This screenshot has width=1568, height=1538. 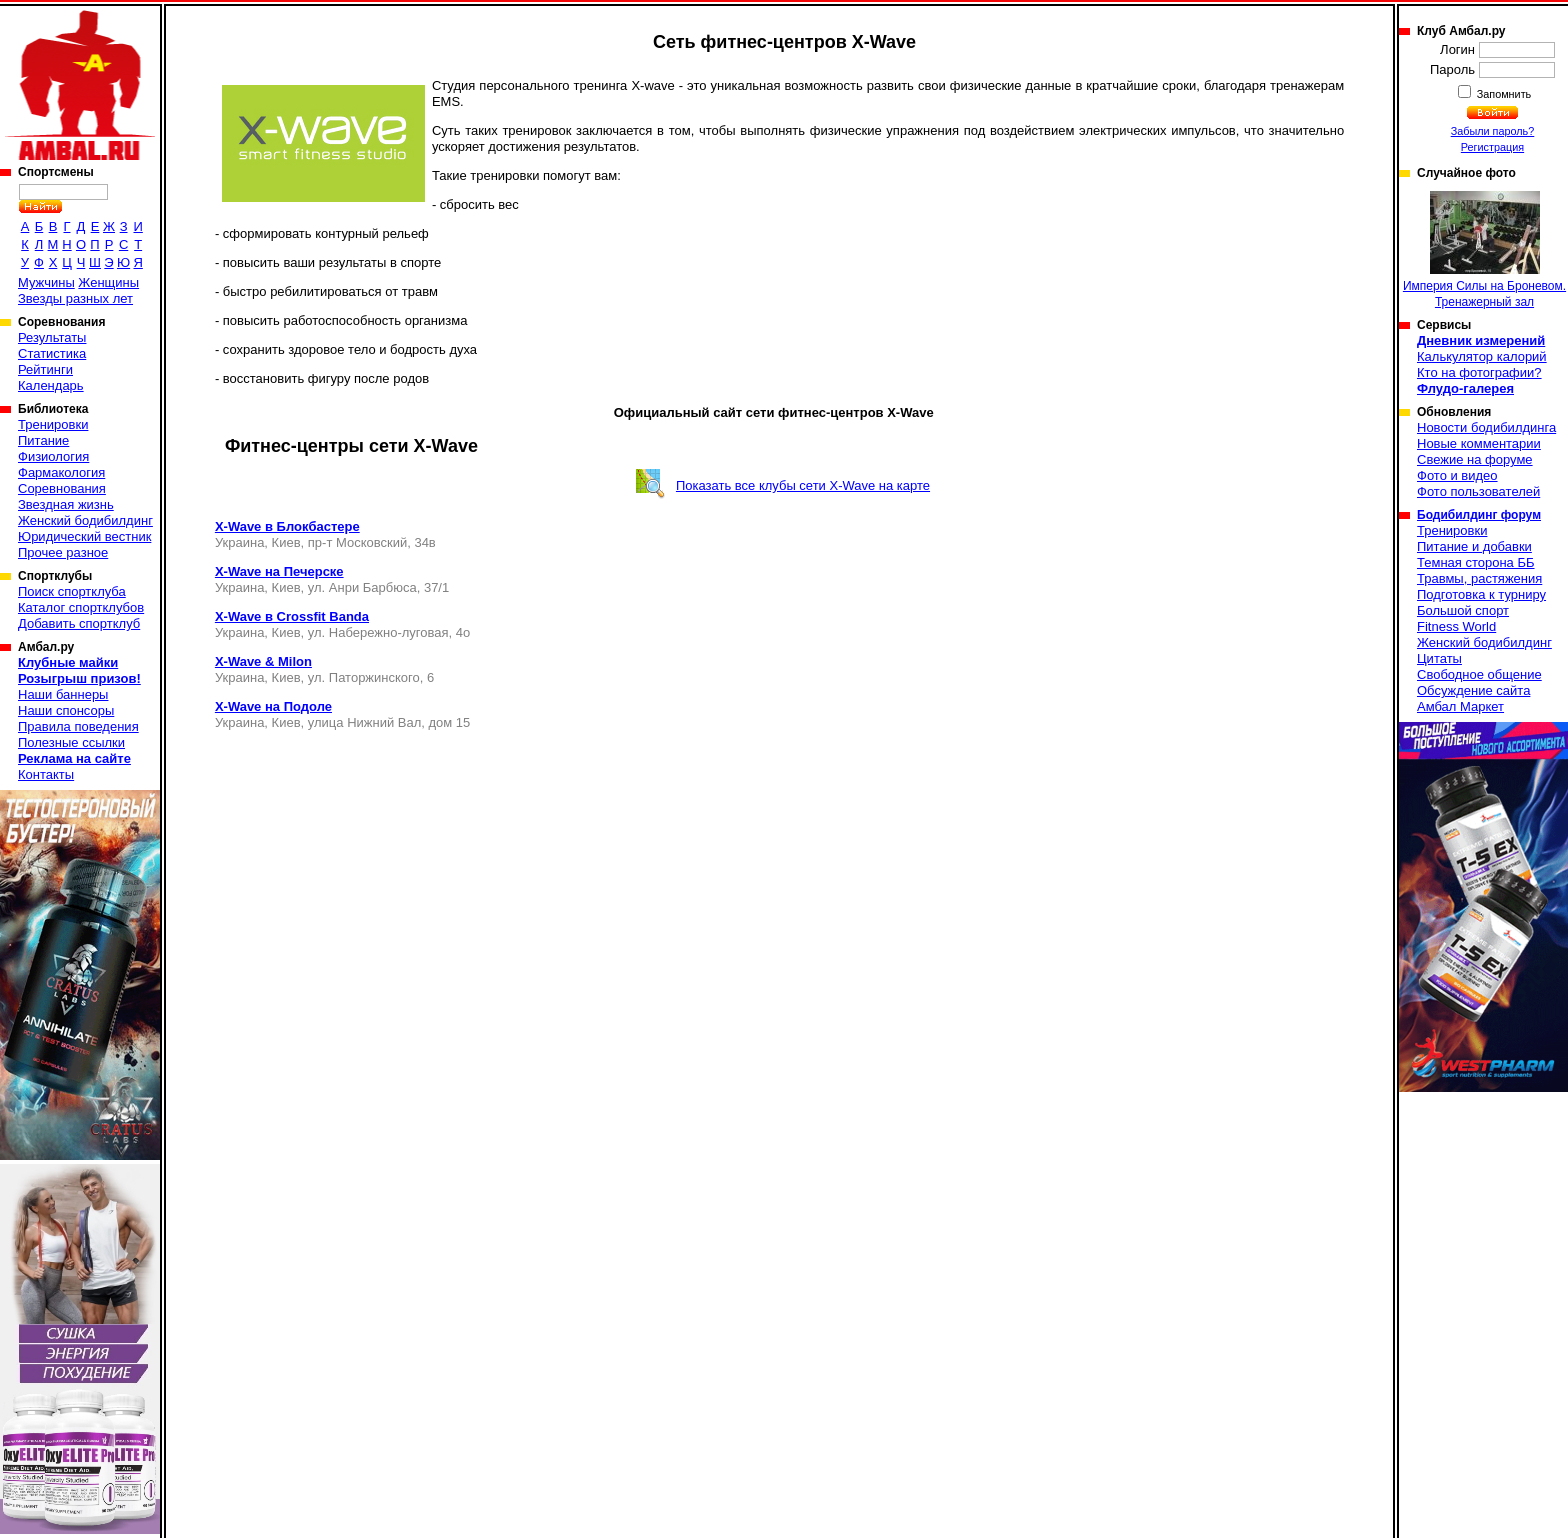 I want to click on Рейтинги, so click(x=45, y=369).